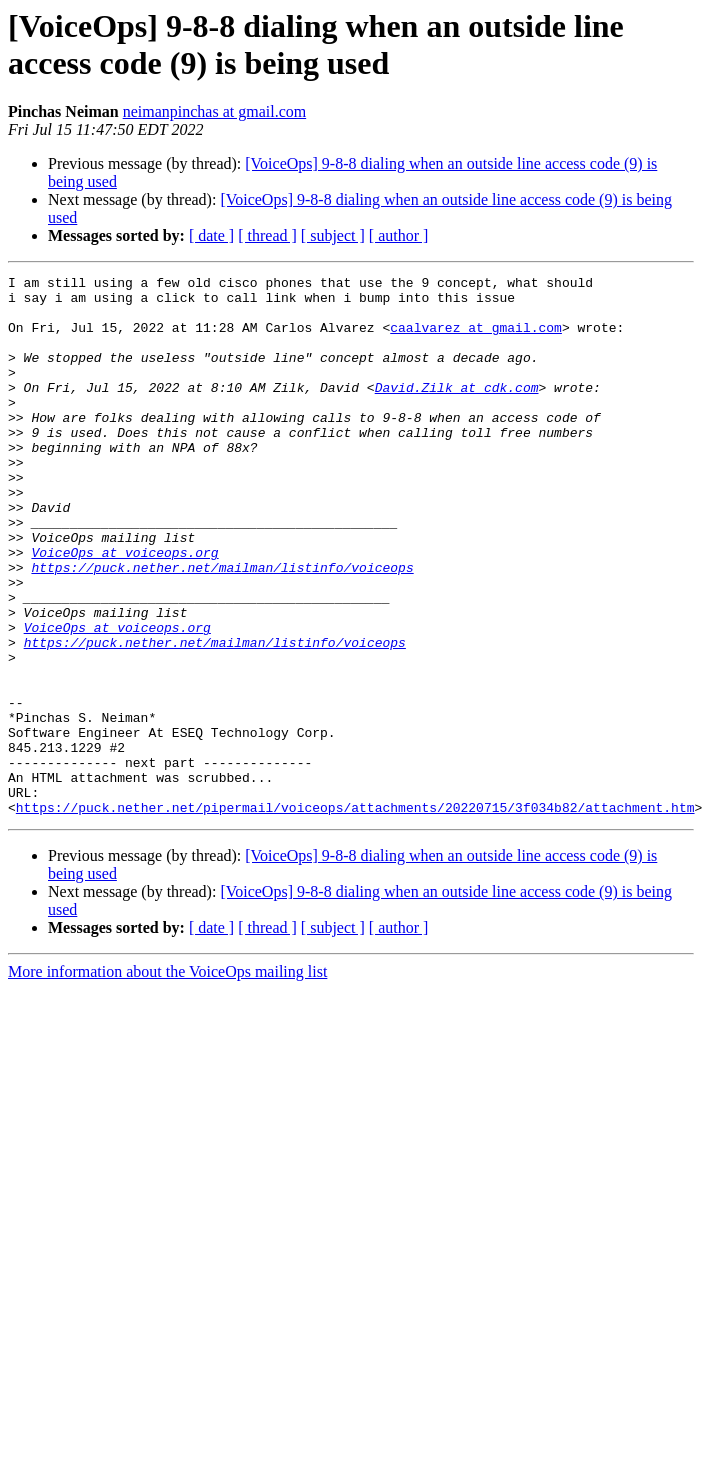 The width and height of the screenshot is (702, 1477). I want to click on [ date ], so click(211, 235).